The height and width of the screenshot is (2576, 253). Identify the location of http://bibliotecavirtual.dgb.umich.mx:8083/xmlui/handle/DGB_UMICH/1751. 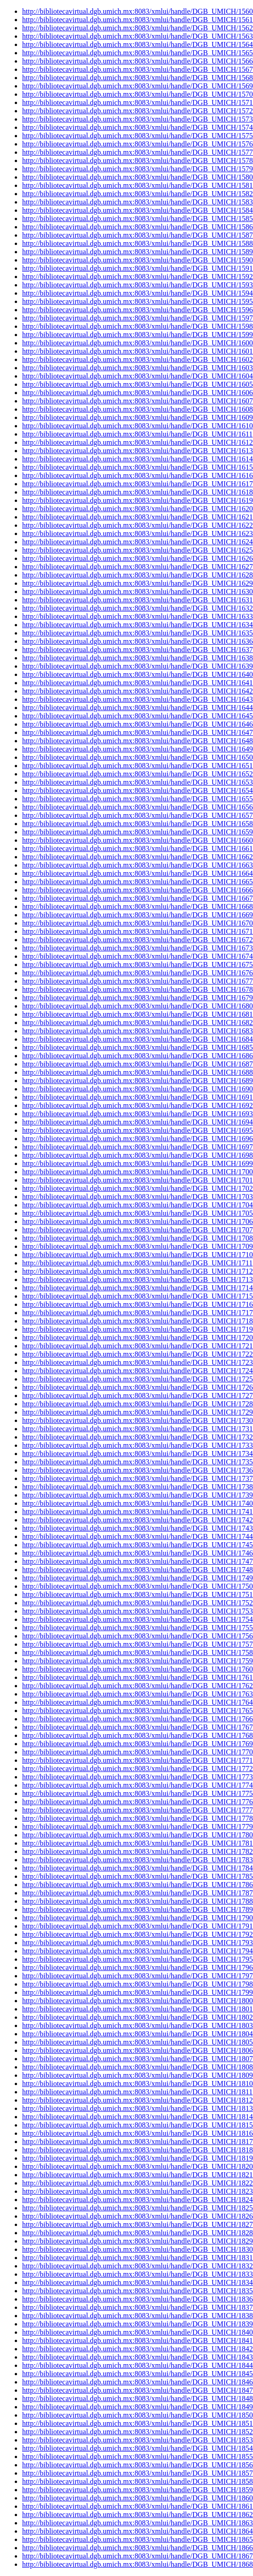
(137, 1594).